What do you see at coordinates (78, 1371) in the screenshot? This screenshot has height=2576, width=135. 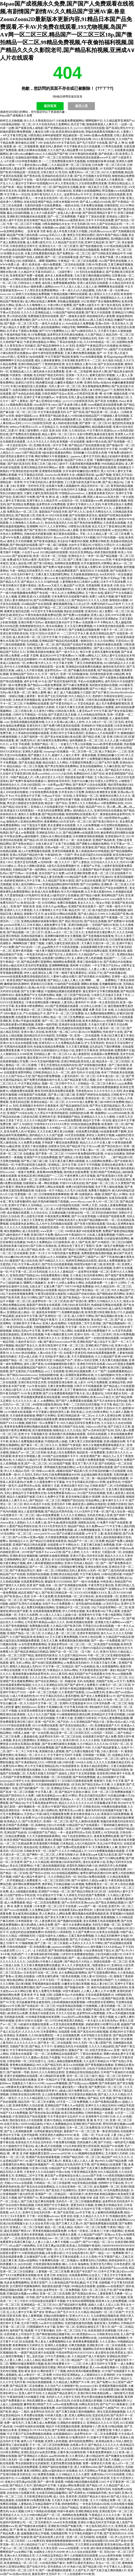 I see `欧洲乱码伦视频免费` at bounding box center [78, 1371].